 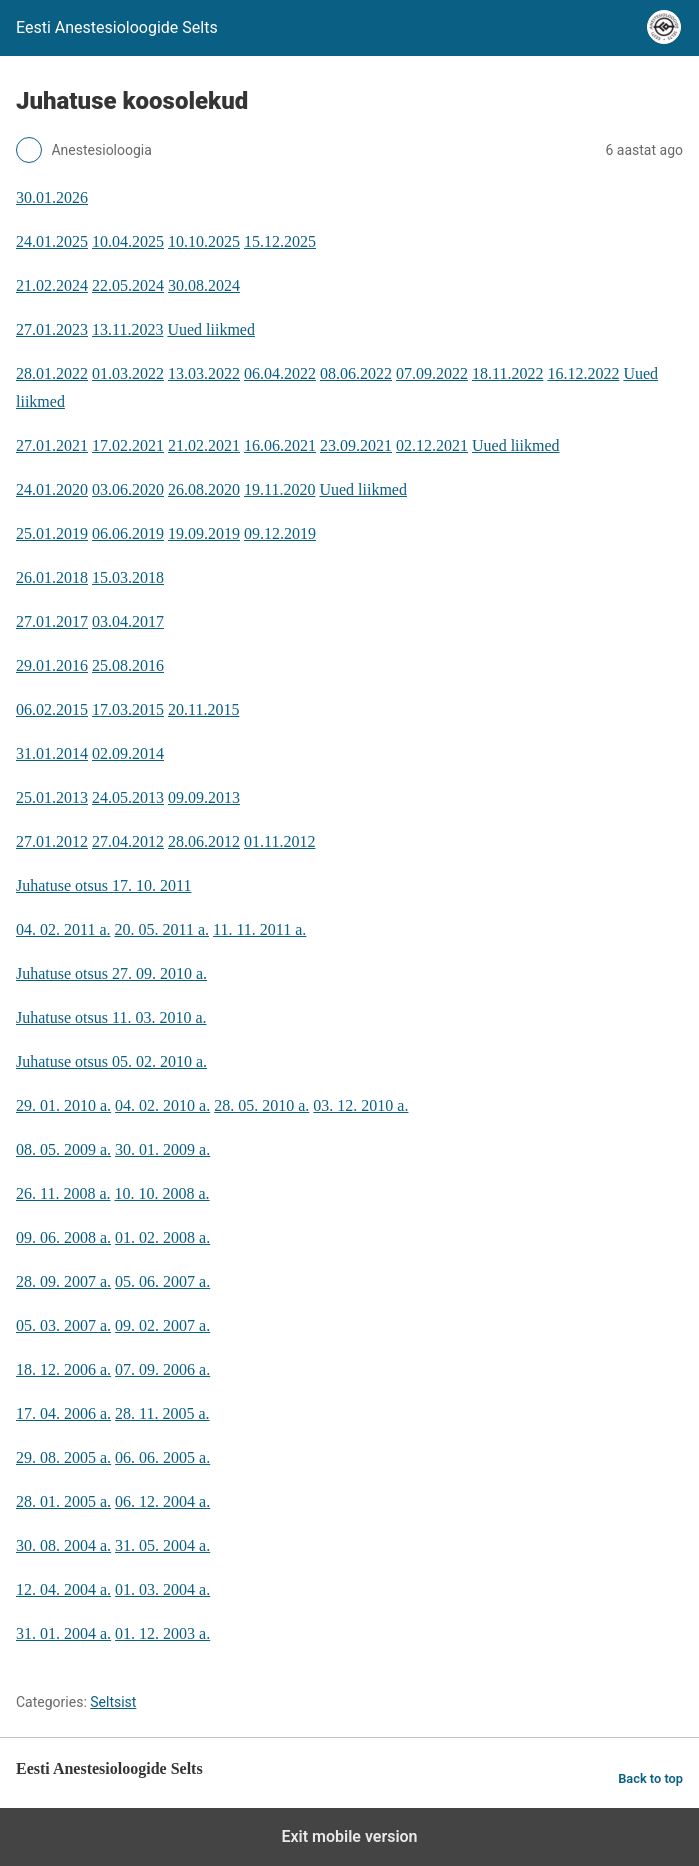 What do you see at coordinates (111, 1017) in the screenshot?
I see `Juhatuse otsus 11. 03. 2010 a.` at bounding box center [111, 1017].